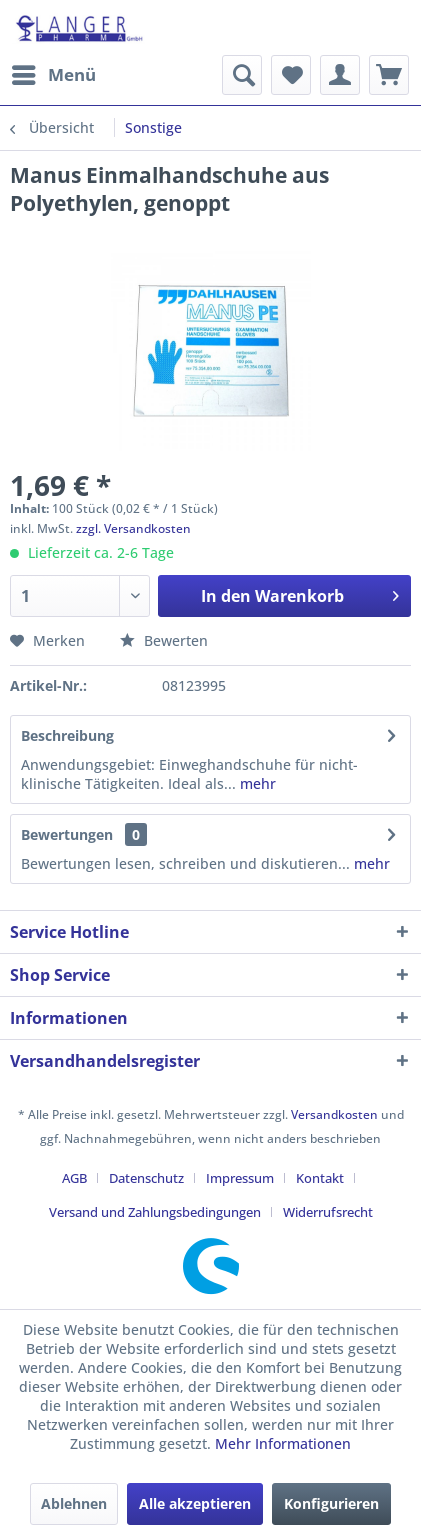 The image size is (421, 1535). What do you see at coordinates (240, 1178) in the screenshot?
I see `Impressum` at bounding box center [240, 1178].